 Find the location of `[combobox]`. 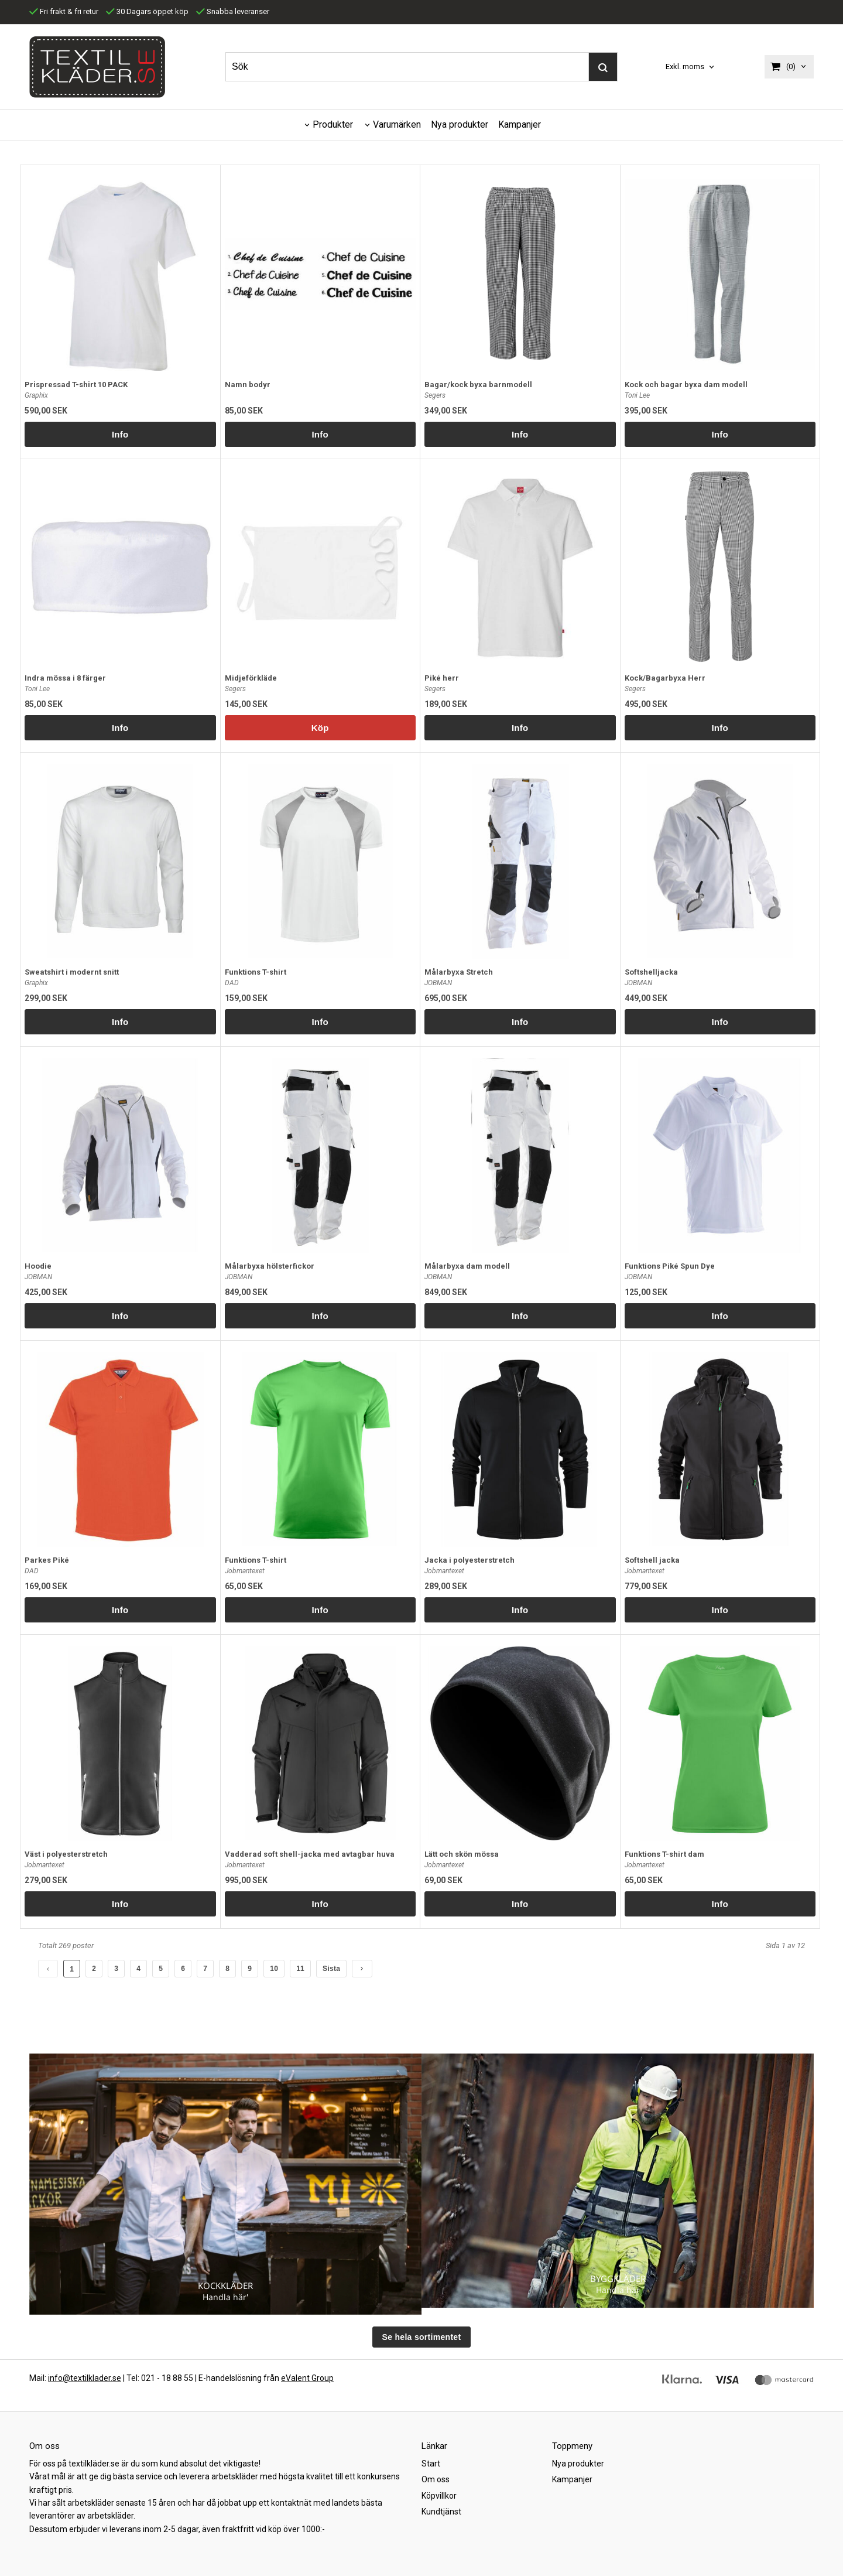

[combobox] is located at coordinates (691, 67).